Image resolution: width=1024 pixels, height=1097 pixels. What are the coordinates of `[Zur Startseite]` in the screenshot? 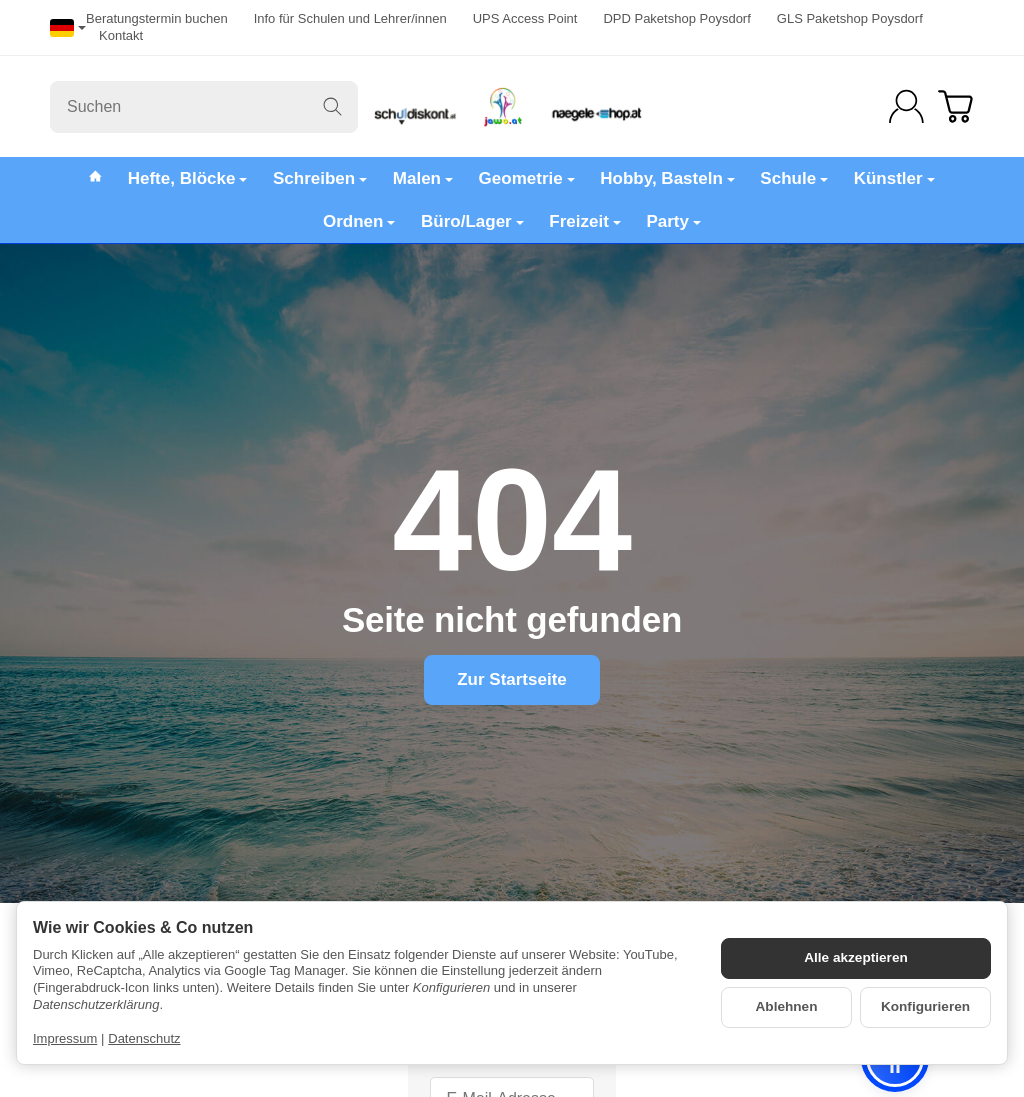 It's located at (511, 107).